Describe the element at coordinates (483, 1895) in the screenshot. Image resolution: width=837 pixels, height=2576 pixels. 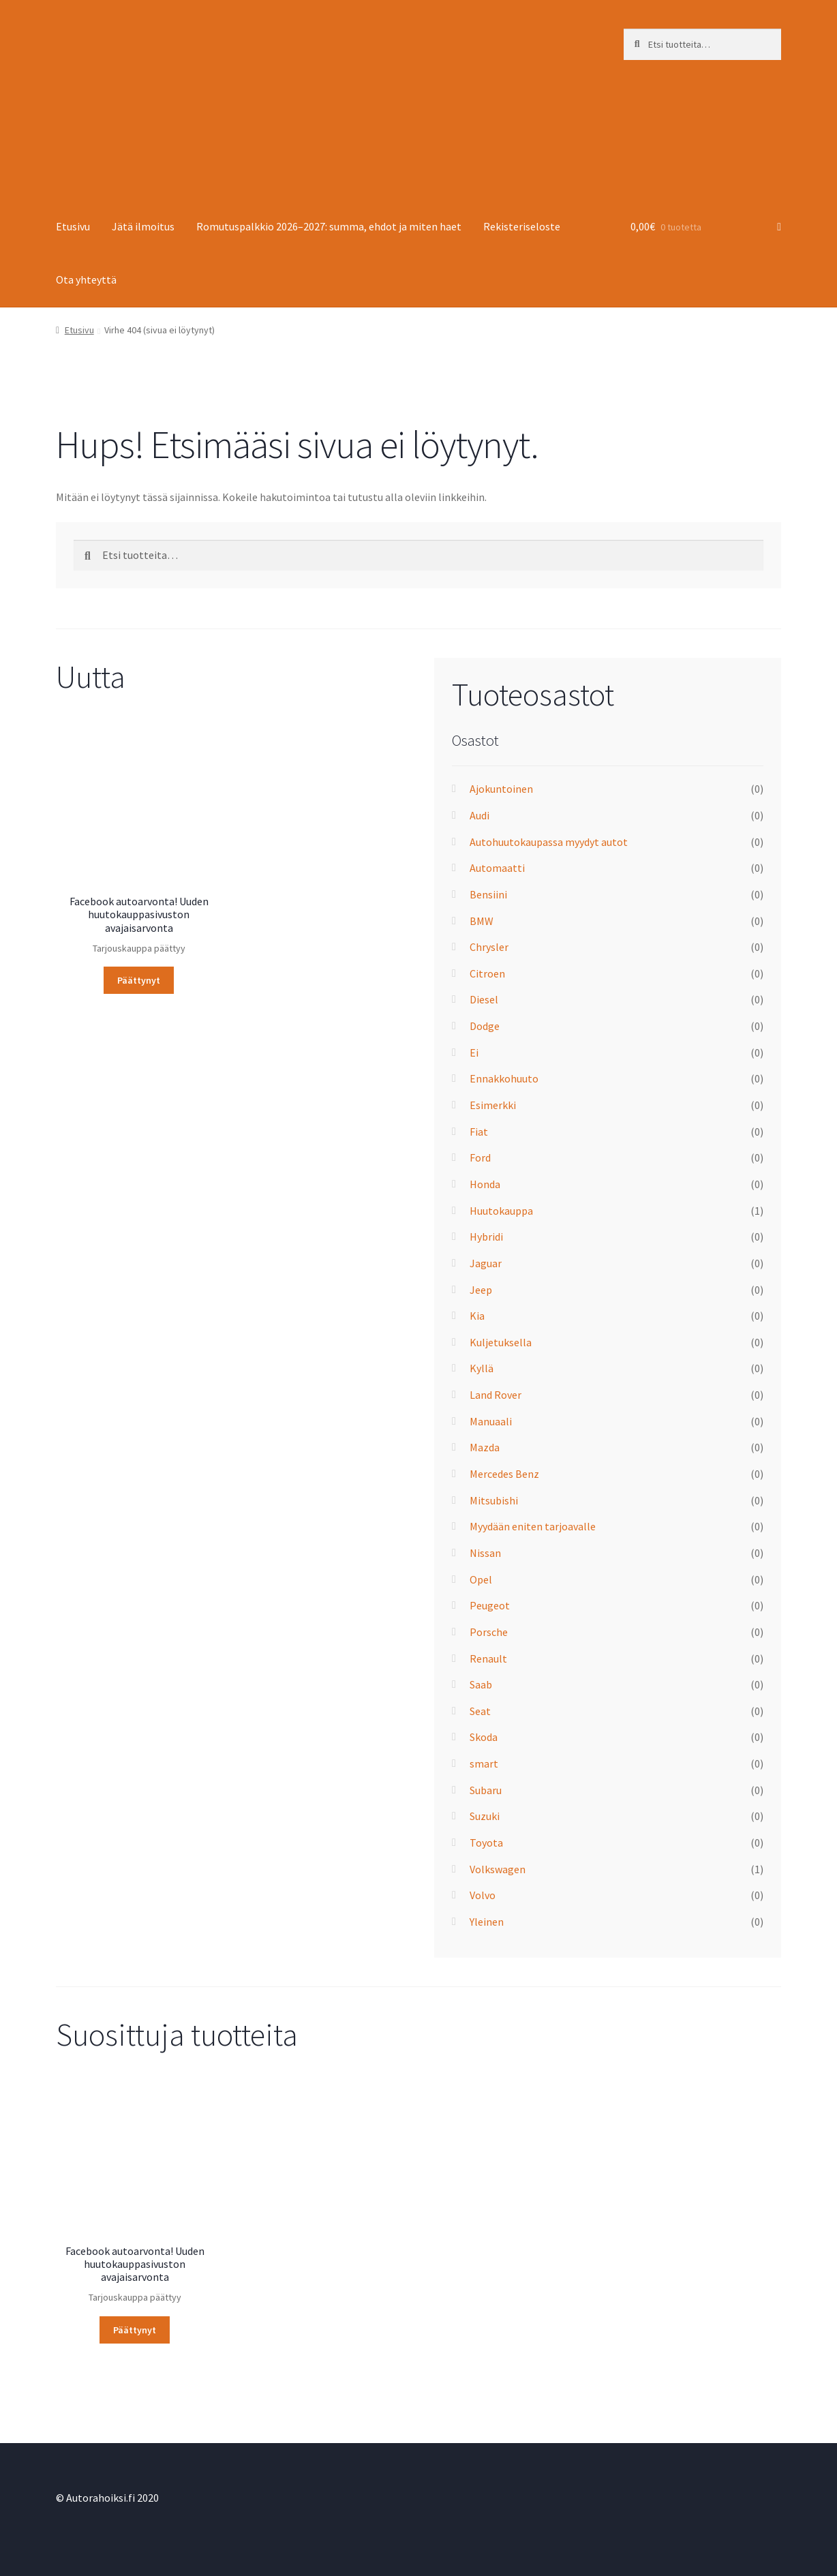
I see `Volvo` at that location.